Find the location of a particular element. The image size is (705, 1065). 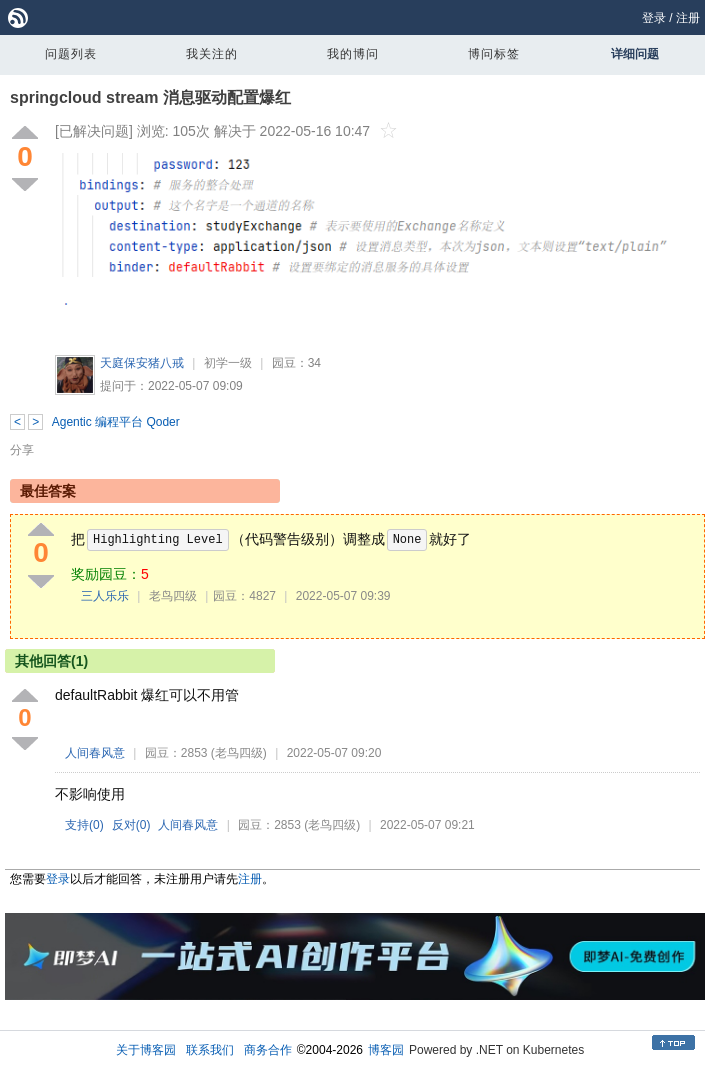

博问标签 is located at coordinates (494, 54).